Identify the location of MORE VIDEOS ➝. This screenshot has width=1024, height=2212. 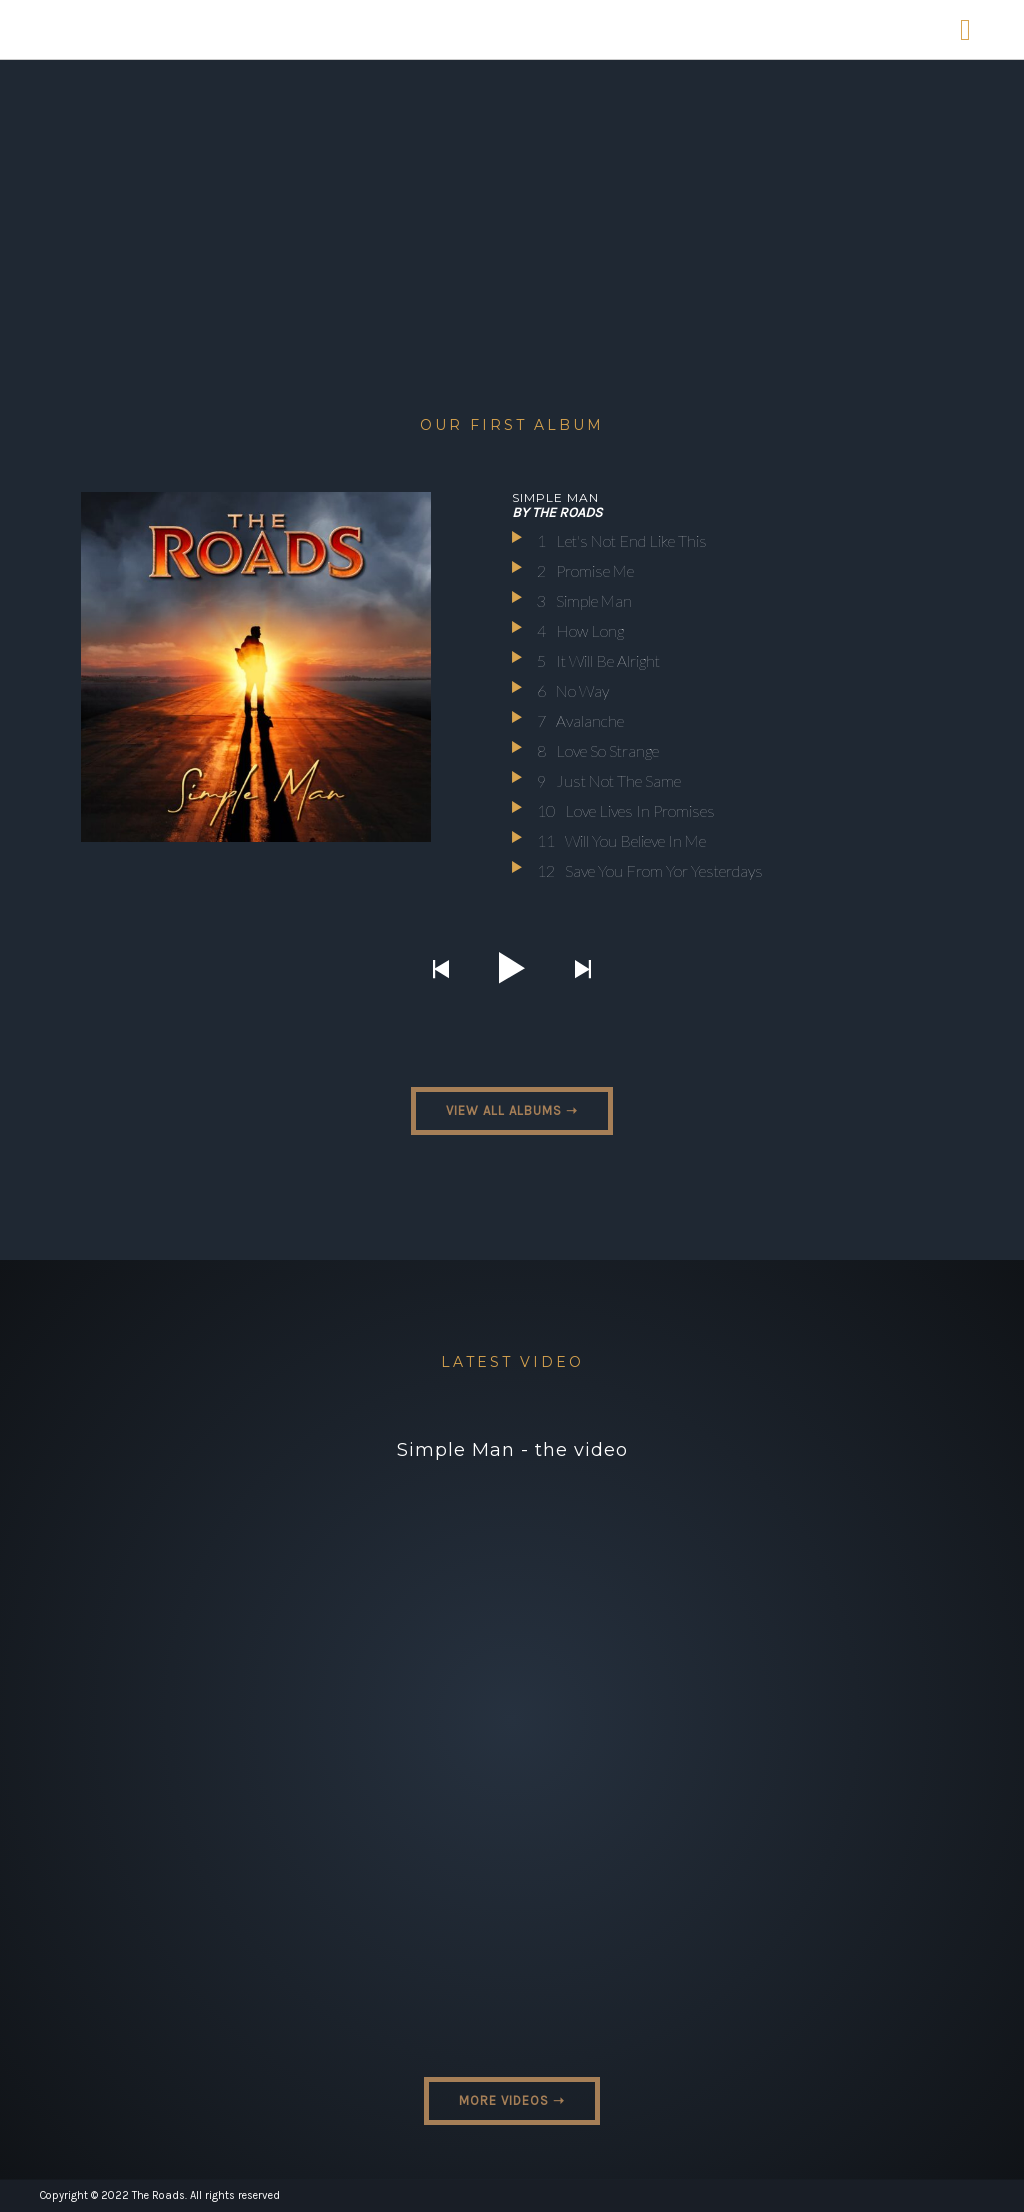
(512, 2100).